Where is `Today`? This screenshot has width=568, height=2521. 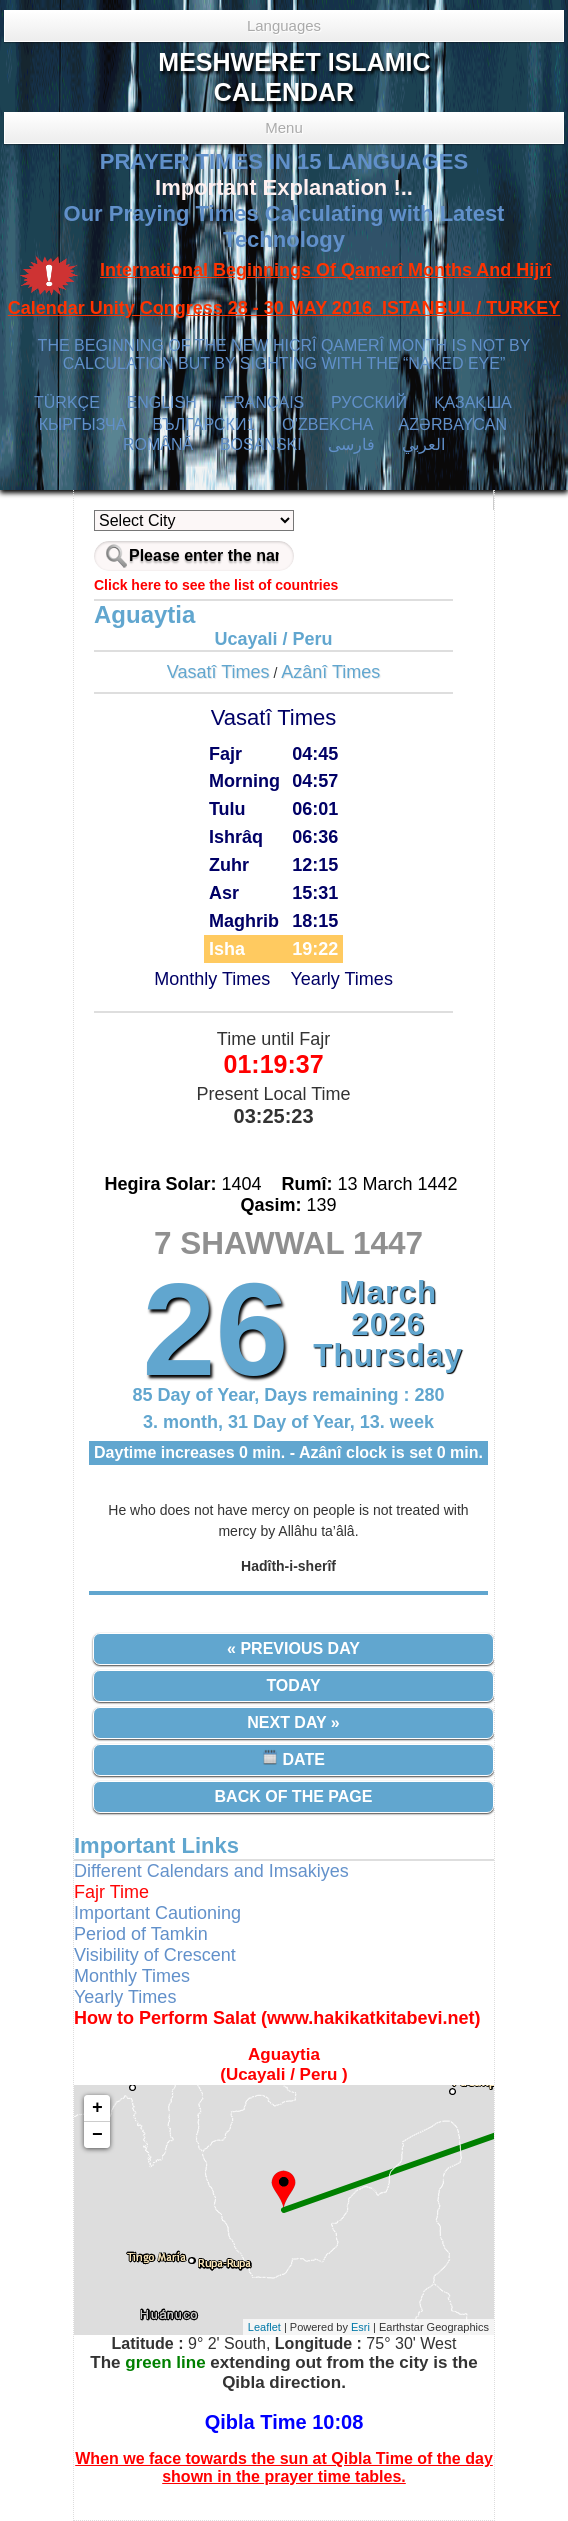 Today is located at coordinates (293, 1685).